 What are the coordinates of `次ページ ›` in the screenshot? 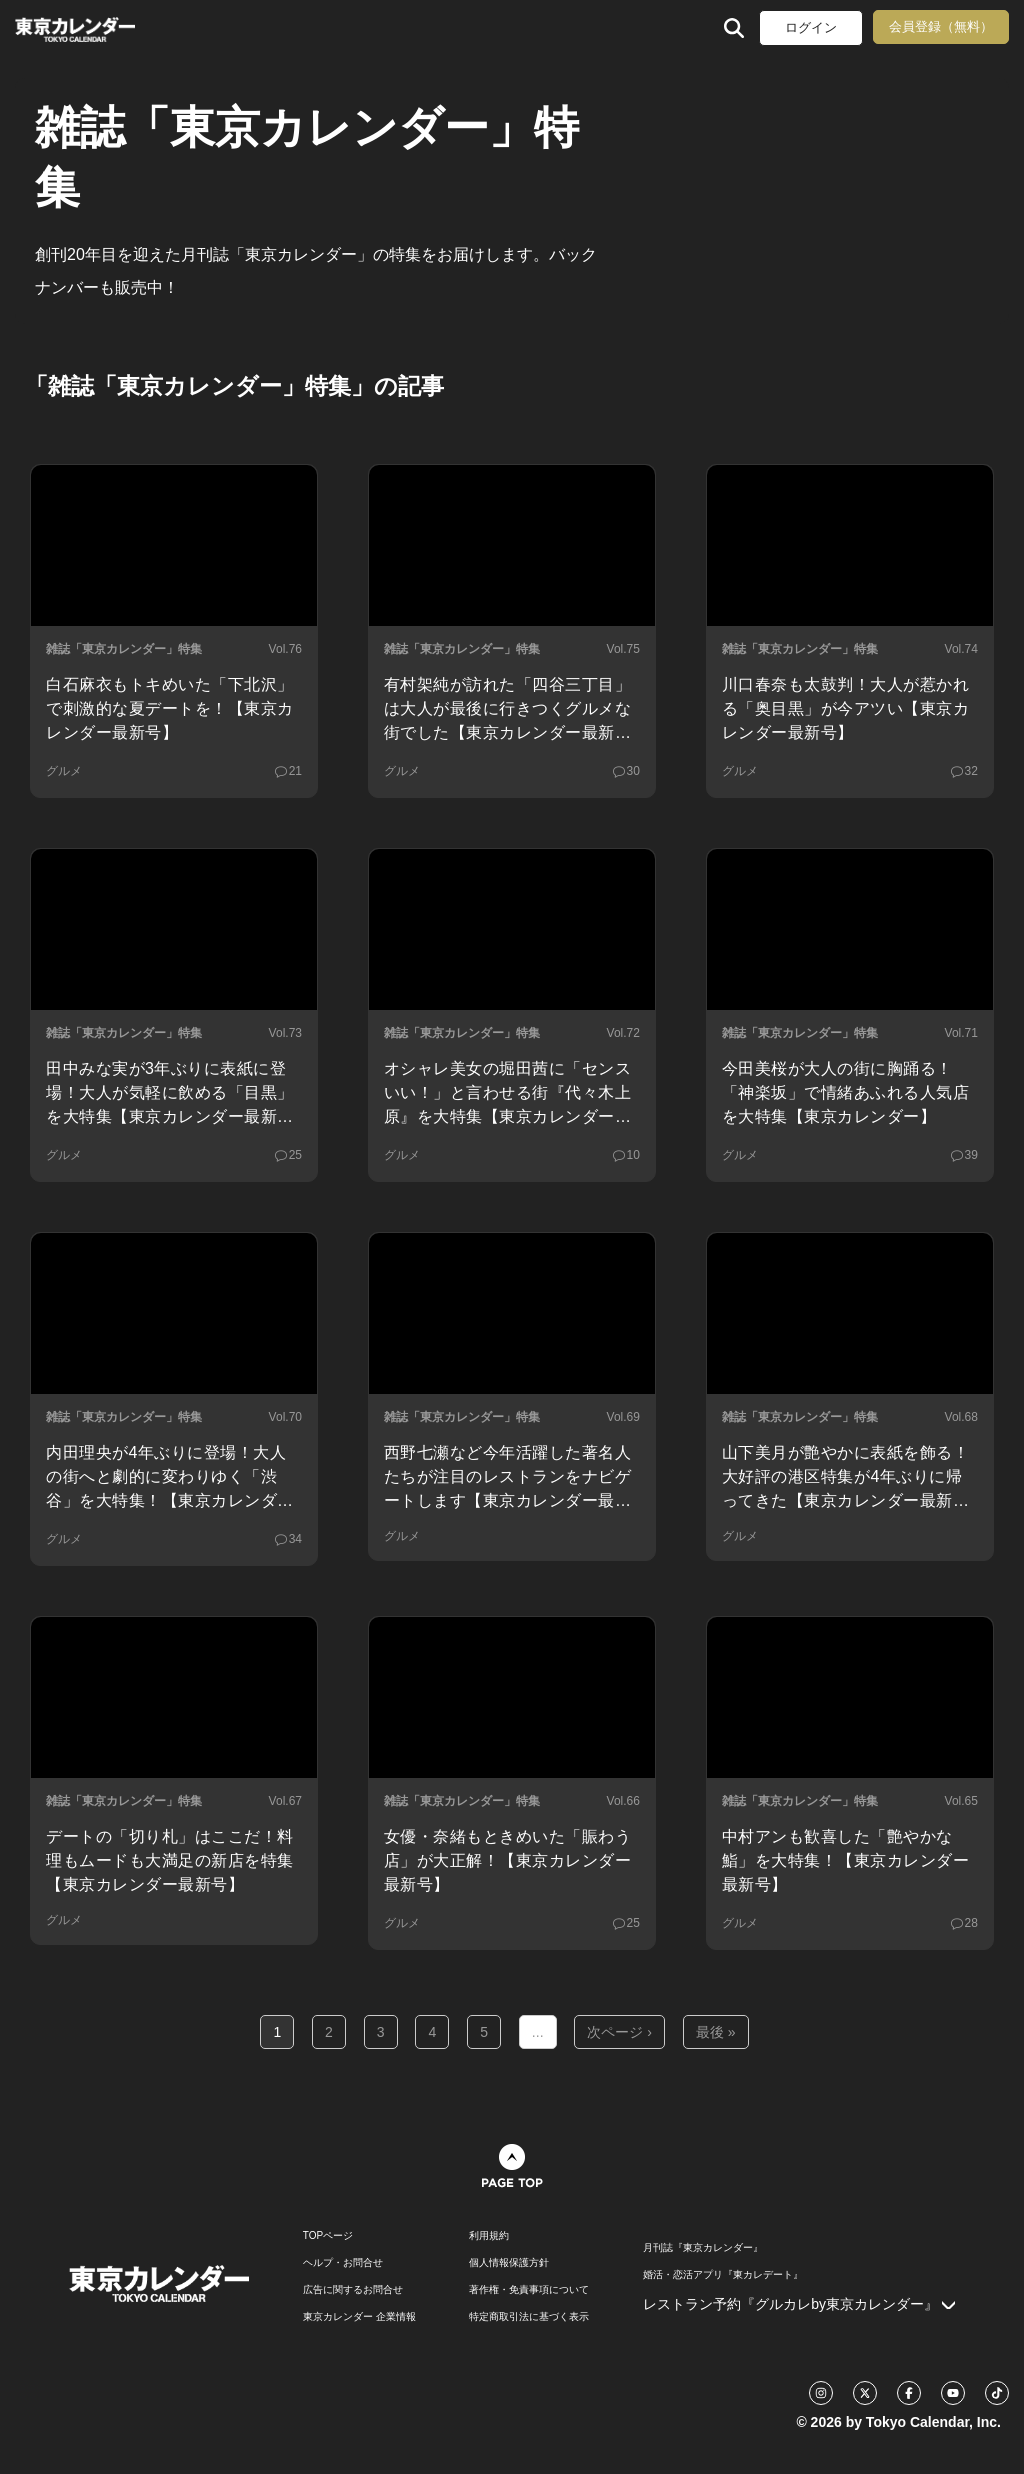 It's located at (619, 2032).